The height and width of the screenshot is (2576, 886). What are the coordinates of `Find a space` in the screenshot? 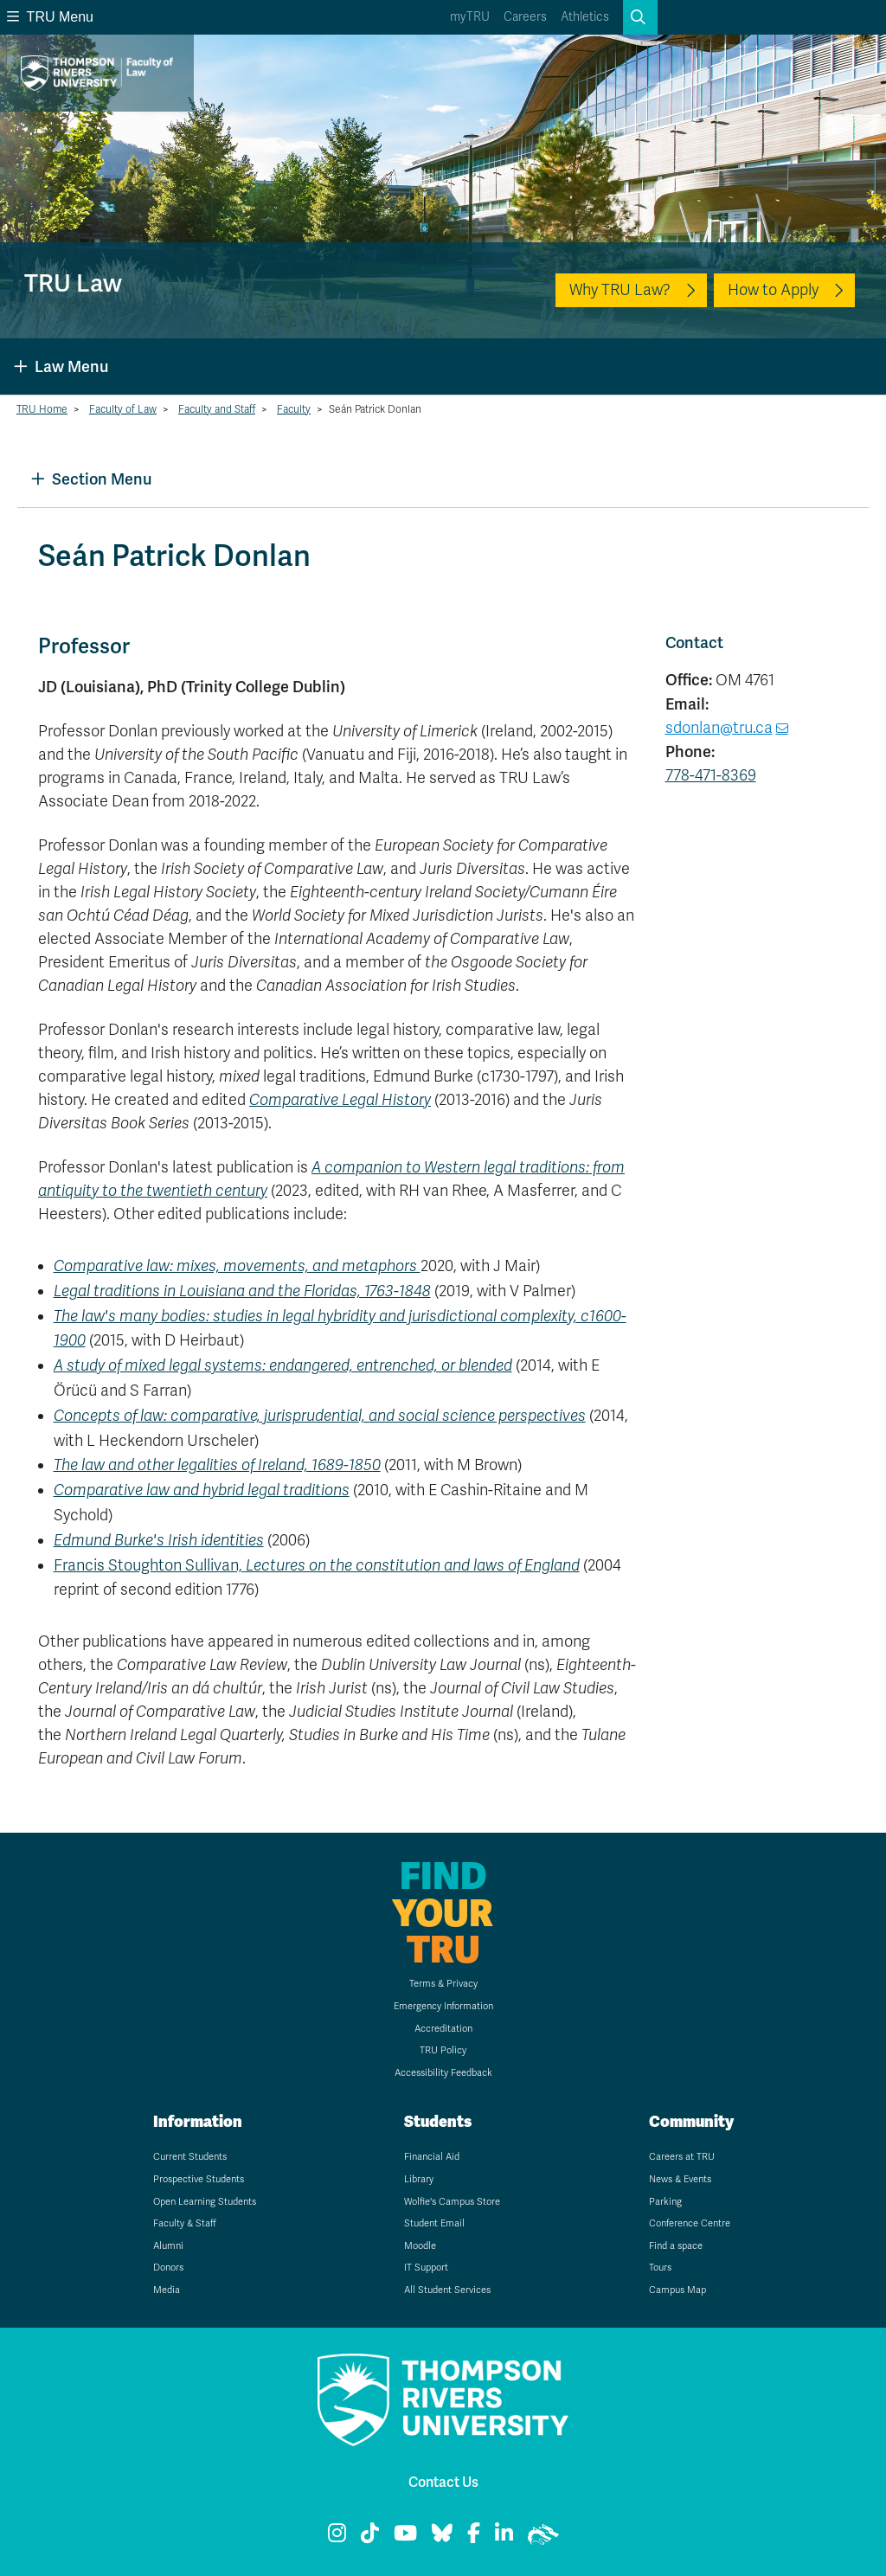 It's located at (676, 2246).